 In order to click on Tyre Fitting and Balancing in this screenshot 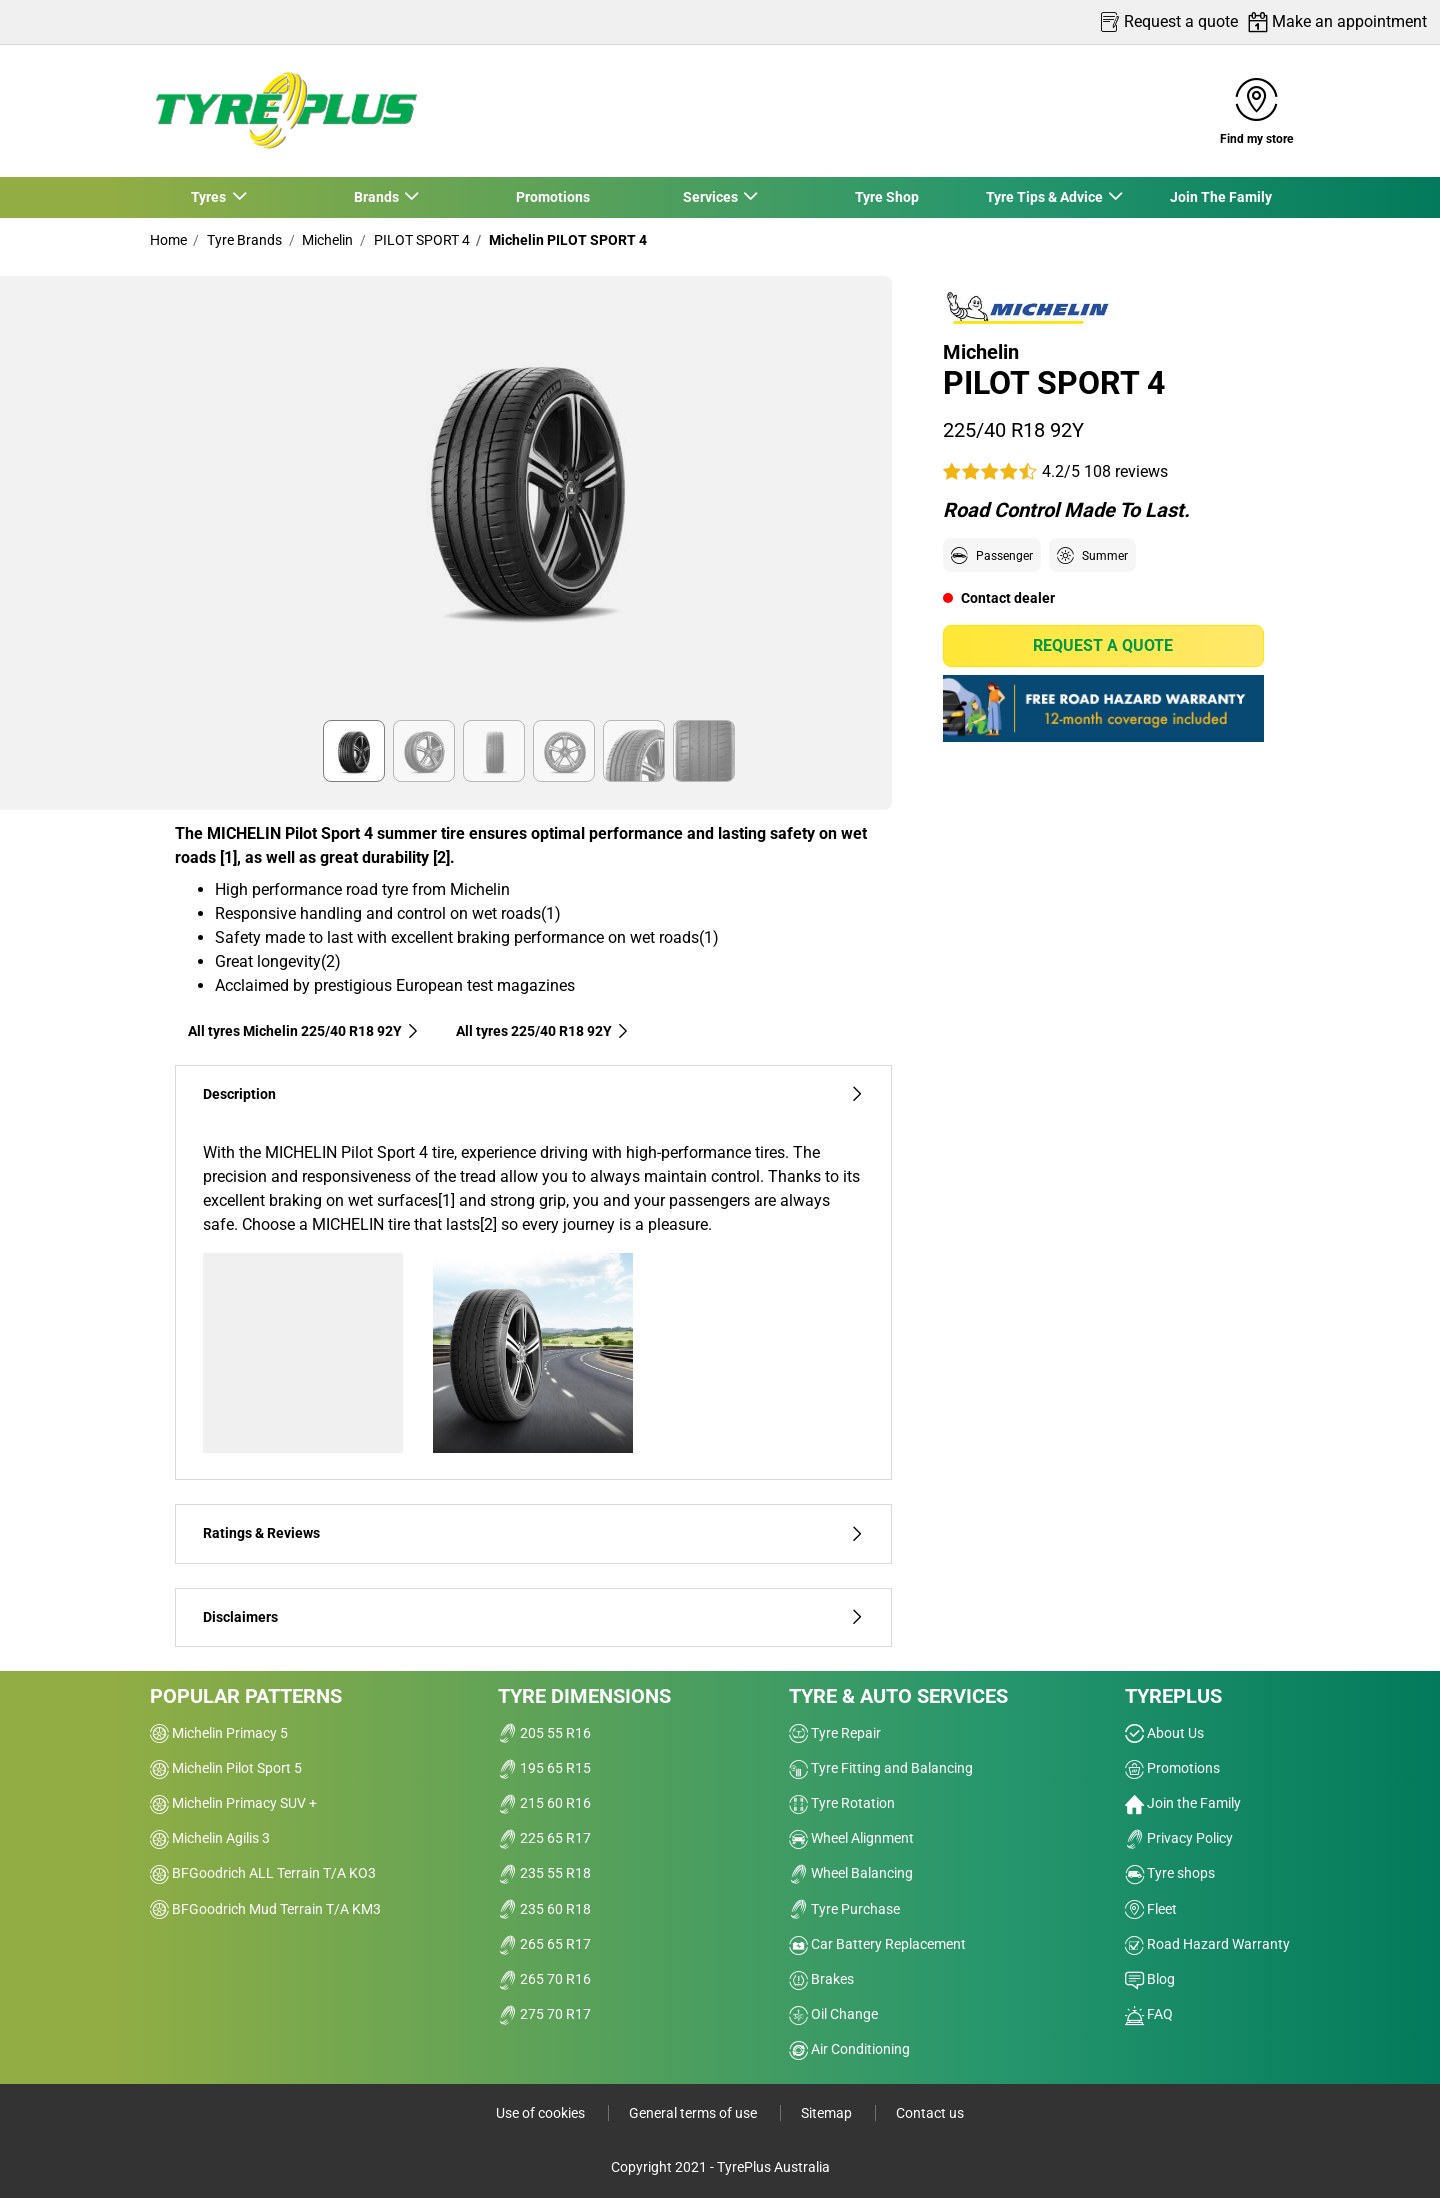, I will do `click(881, 1768)`.